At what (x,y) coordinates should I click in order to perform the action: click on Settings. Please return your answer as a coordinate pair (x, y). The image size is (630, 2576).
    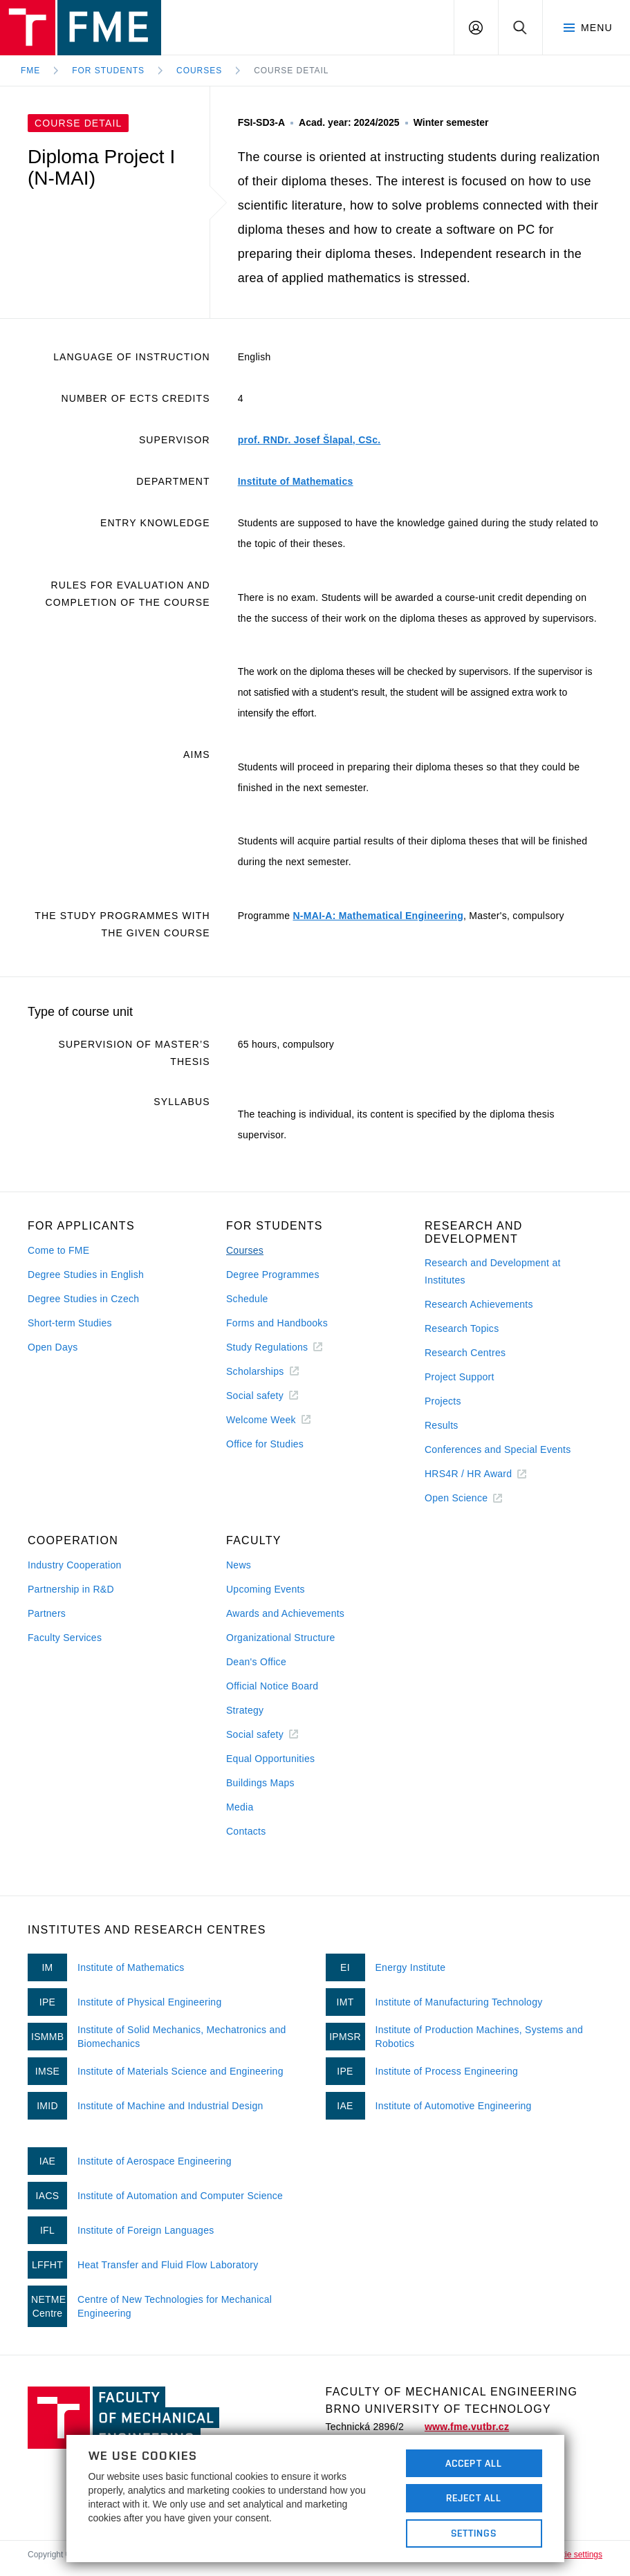
    Looking at the image, I should click on (474, 2533).